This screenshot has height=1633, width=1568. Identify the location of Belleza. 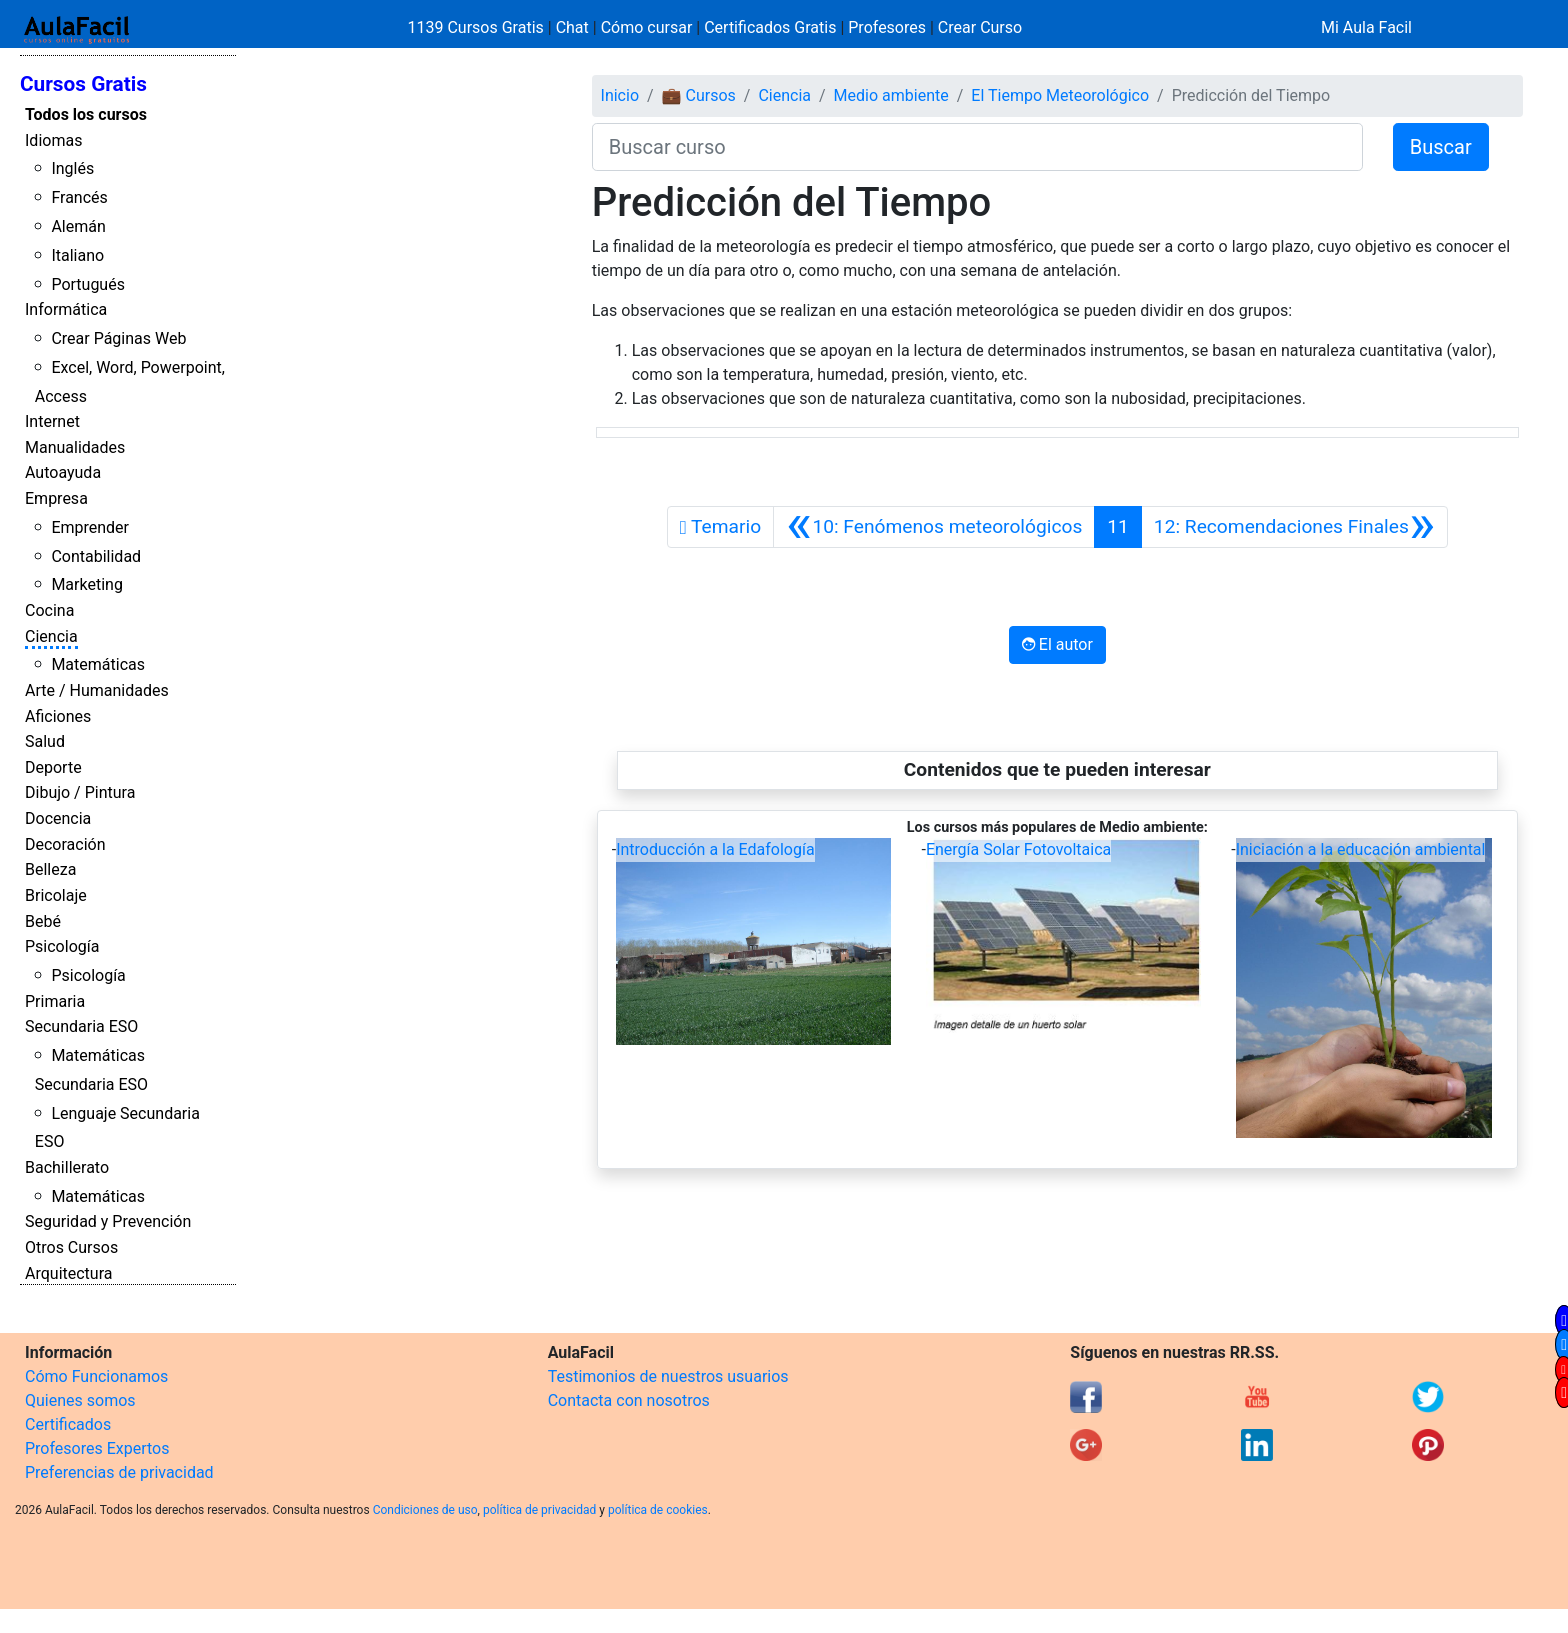
(50, 869).